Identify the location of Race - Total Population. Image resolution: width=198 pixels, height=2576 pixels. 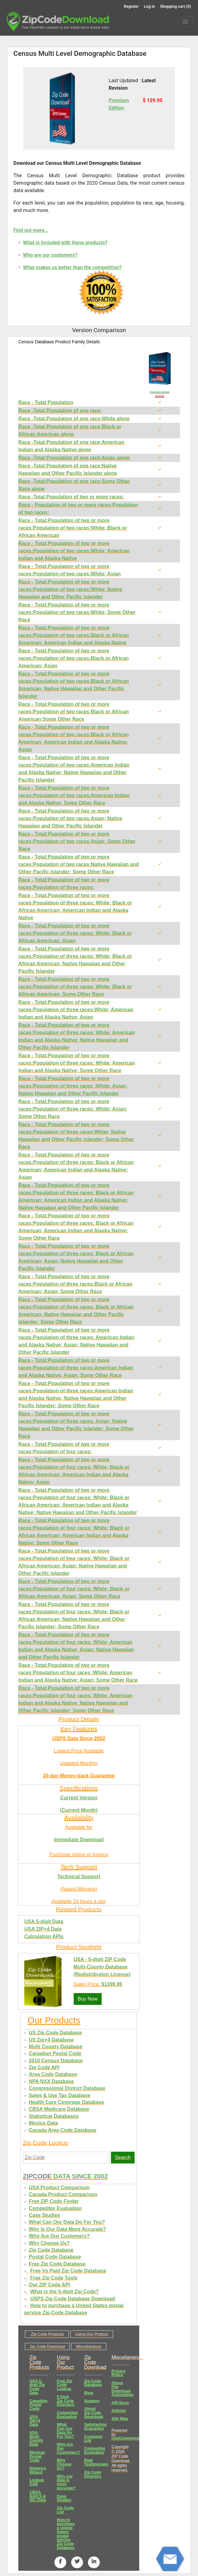
(45, 402).